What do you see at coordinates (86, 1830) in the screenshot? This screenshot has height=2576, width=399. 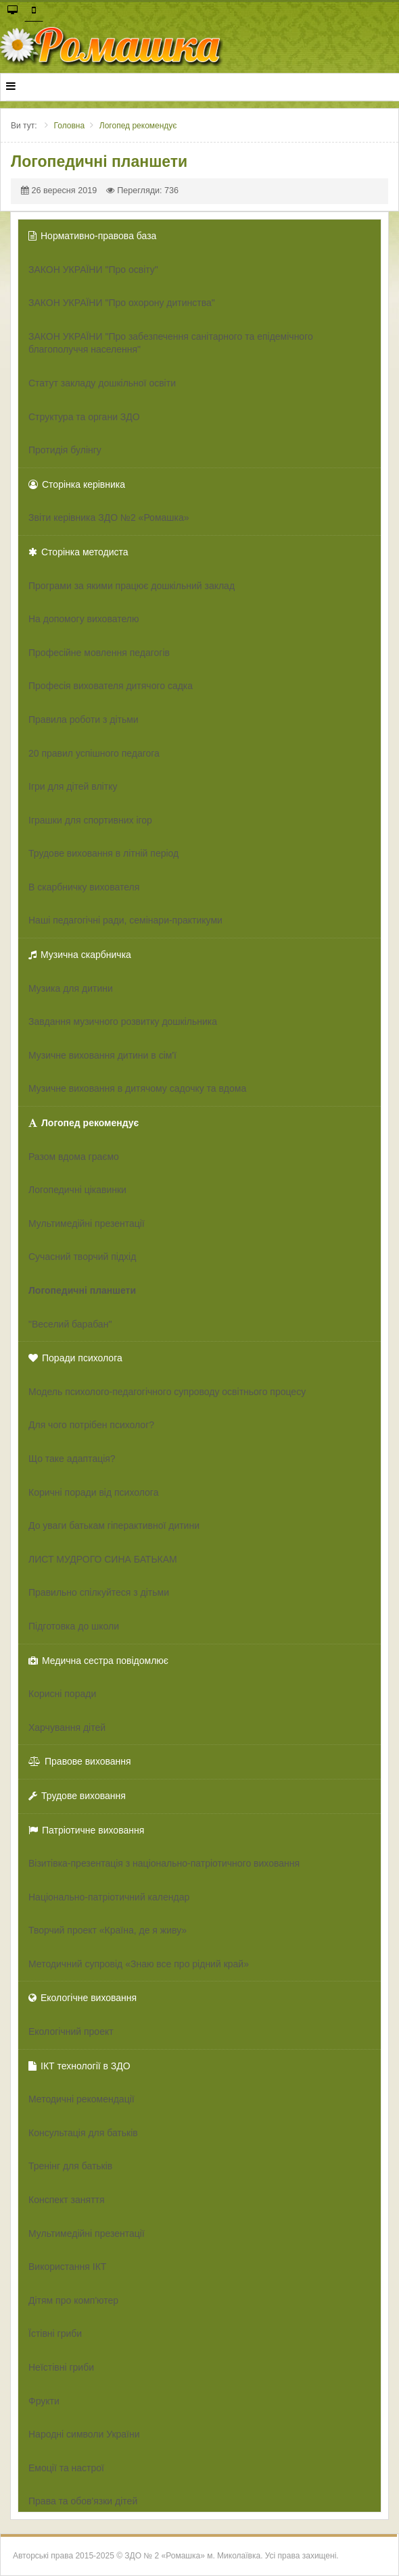 I see `Патріотичне виховання` at bounding box center [86, 1830].